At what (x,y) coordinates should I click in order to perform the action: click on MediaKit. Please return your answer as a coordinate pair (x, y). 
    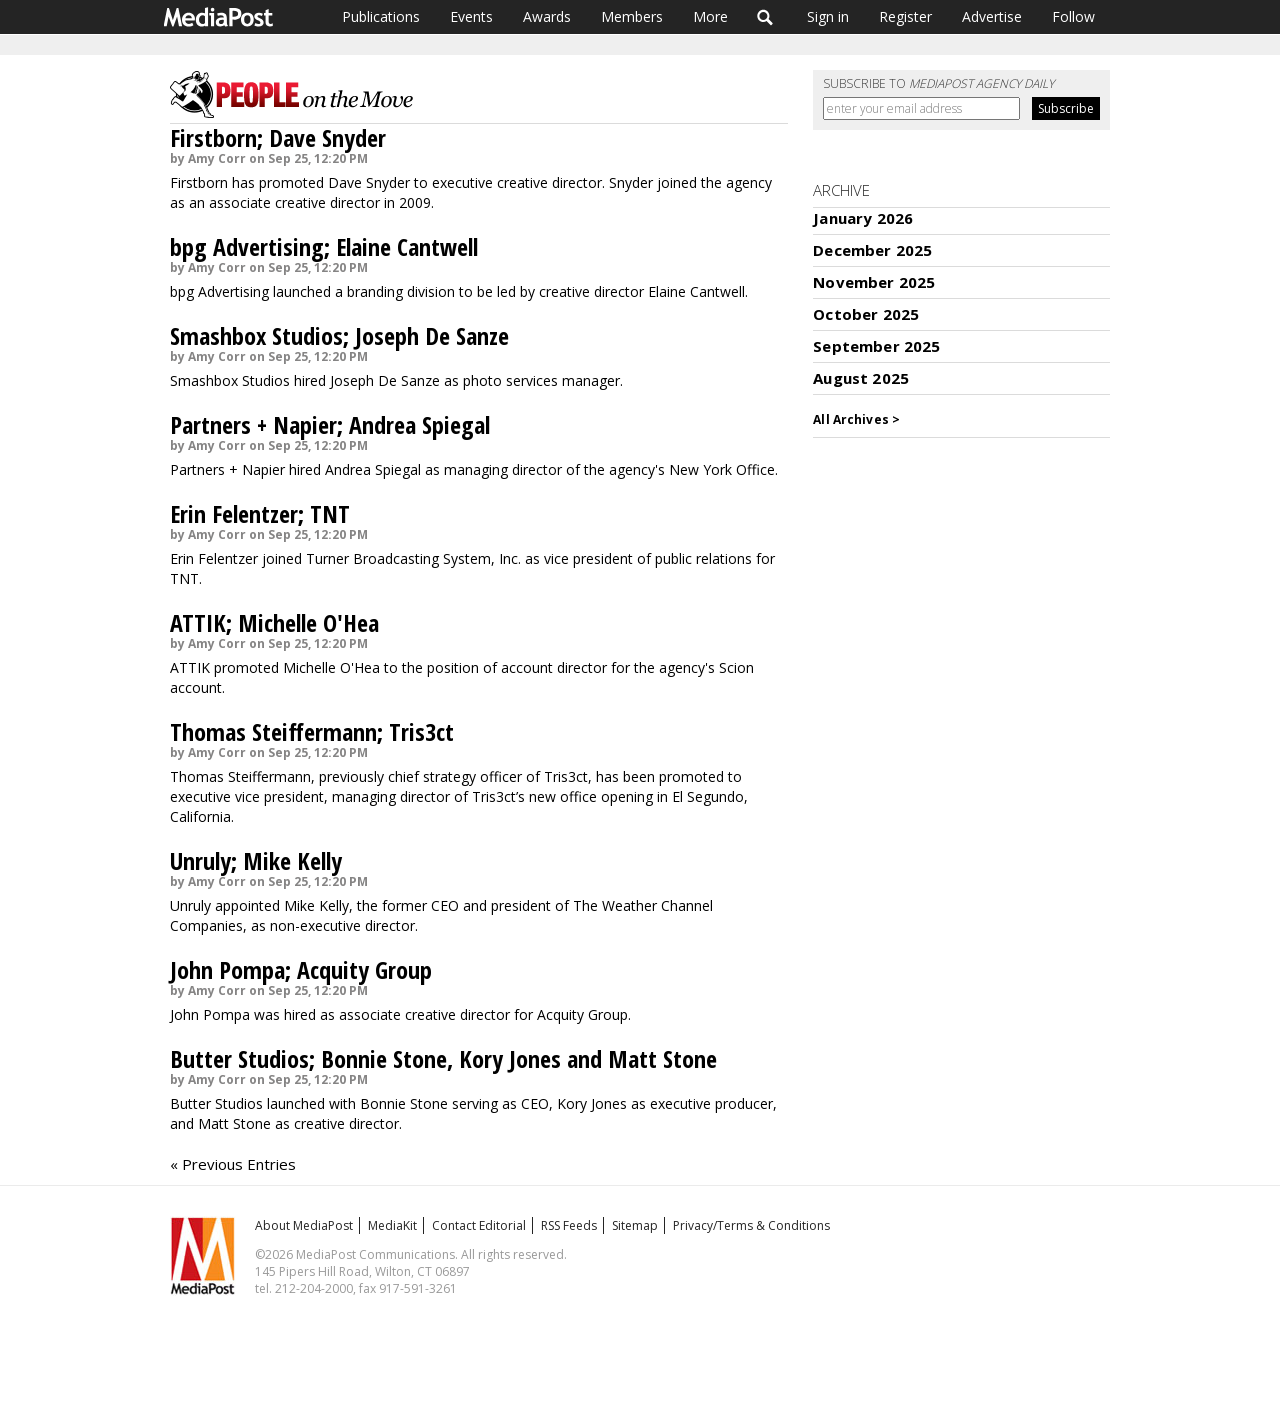
    Looking at the image, I should click on (392, 1225).